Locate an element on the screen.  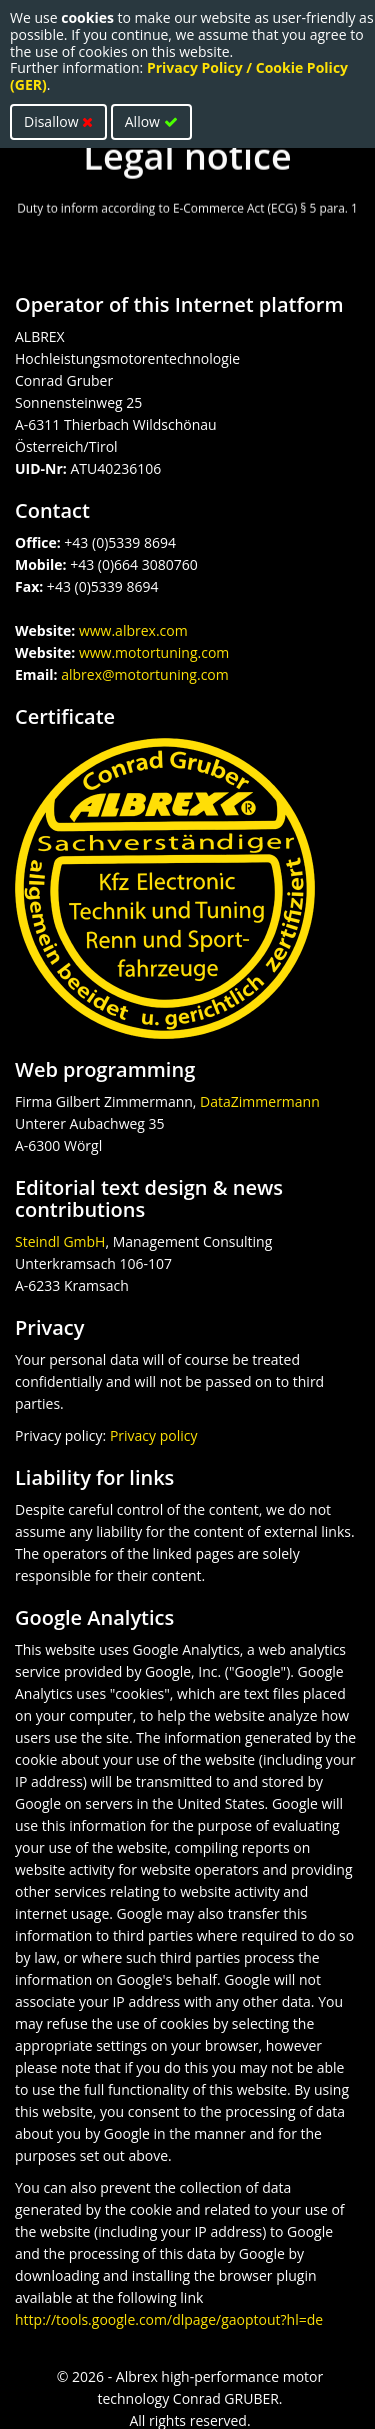
albrex@motortuning.com is located at coordinates (145, 674).